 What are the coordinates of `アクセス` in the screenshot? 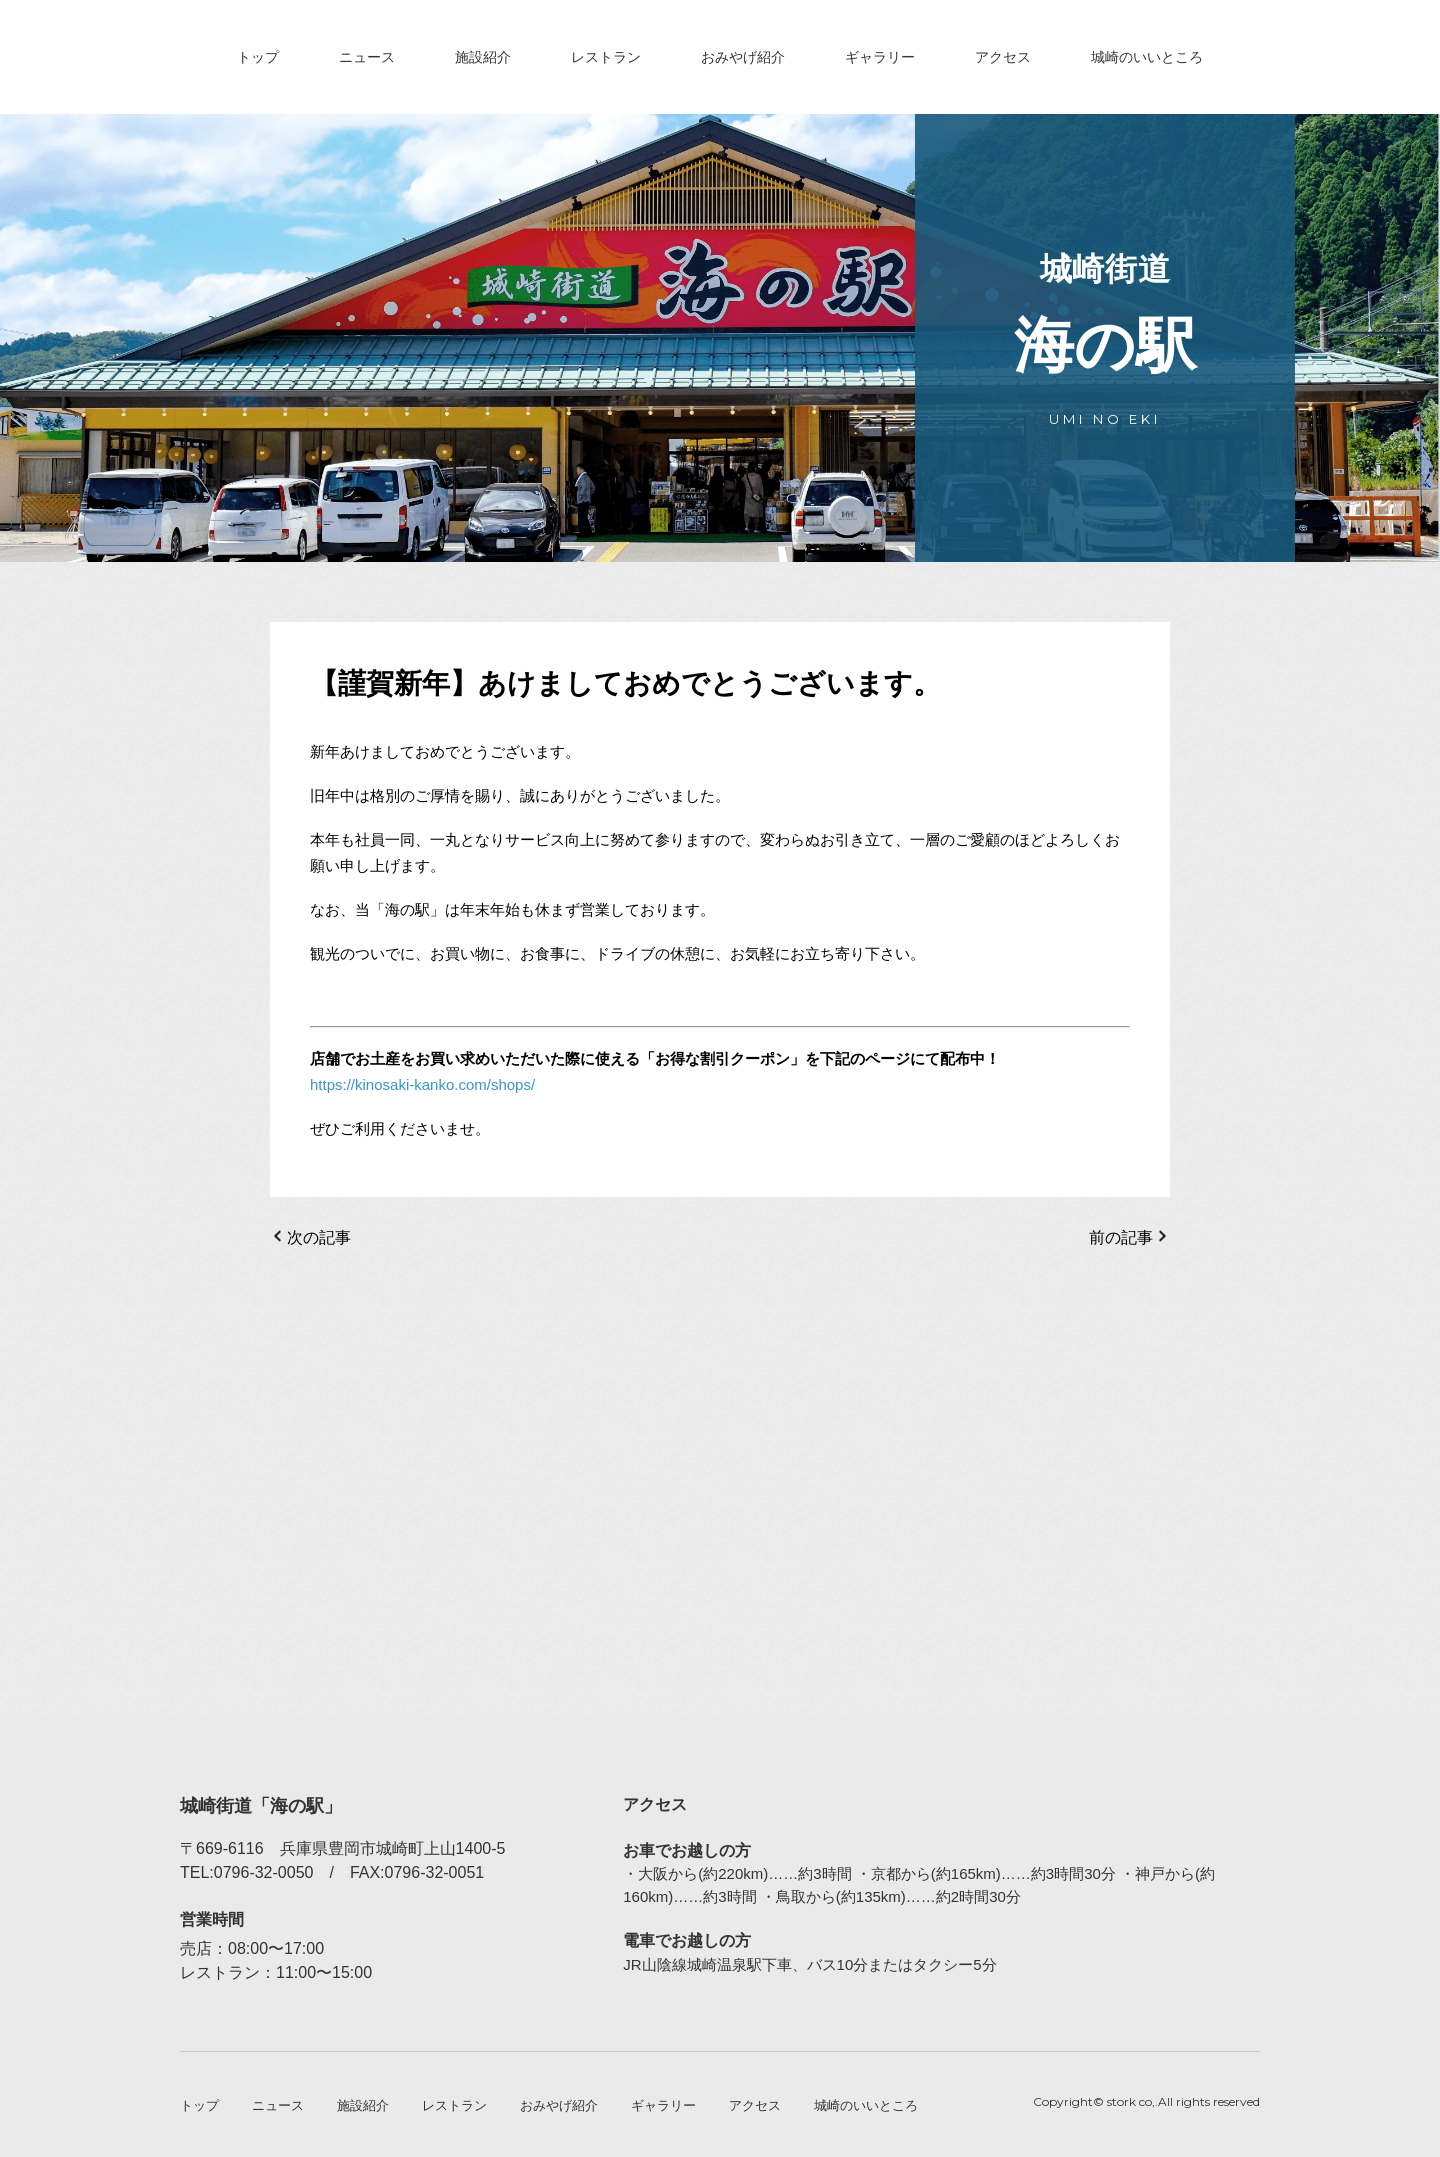 It's located at (1003, 57).